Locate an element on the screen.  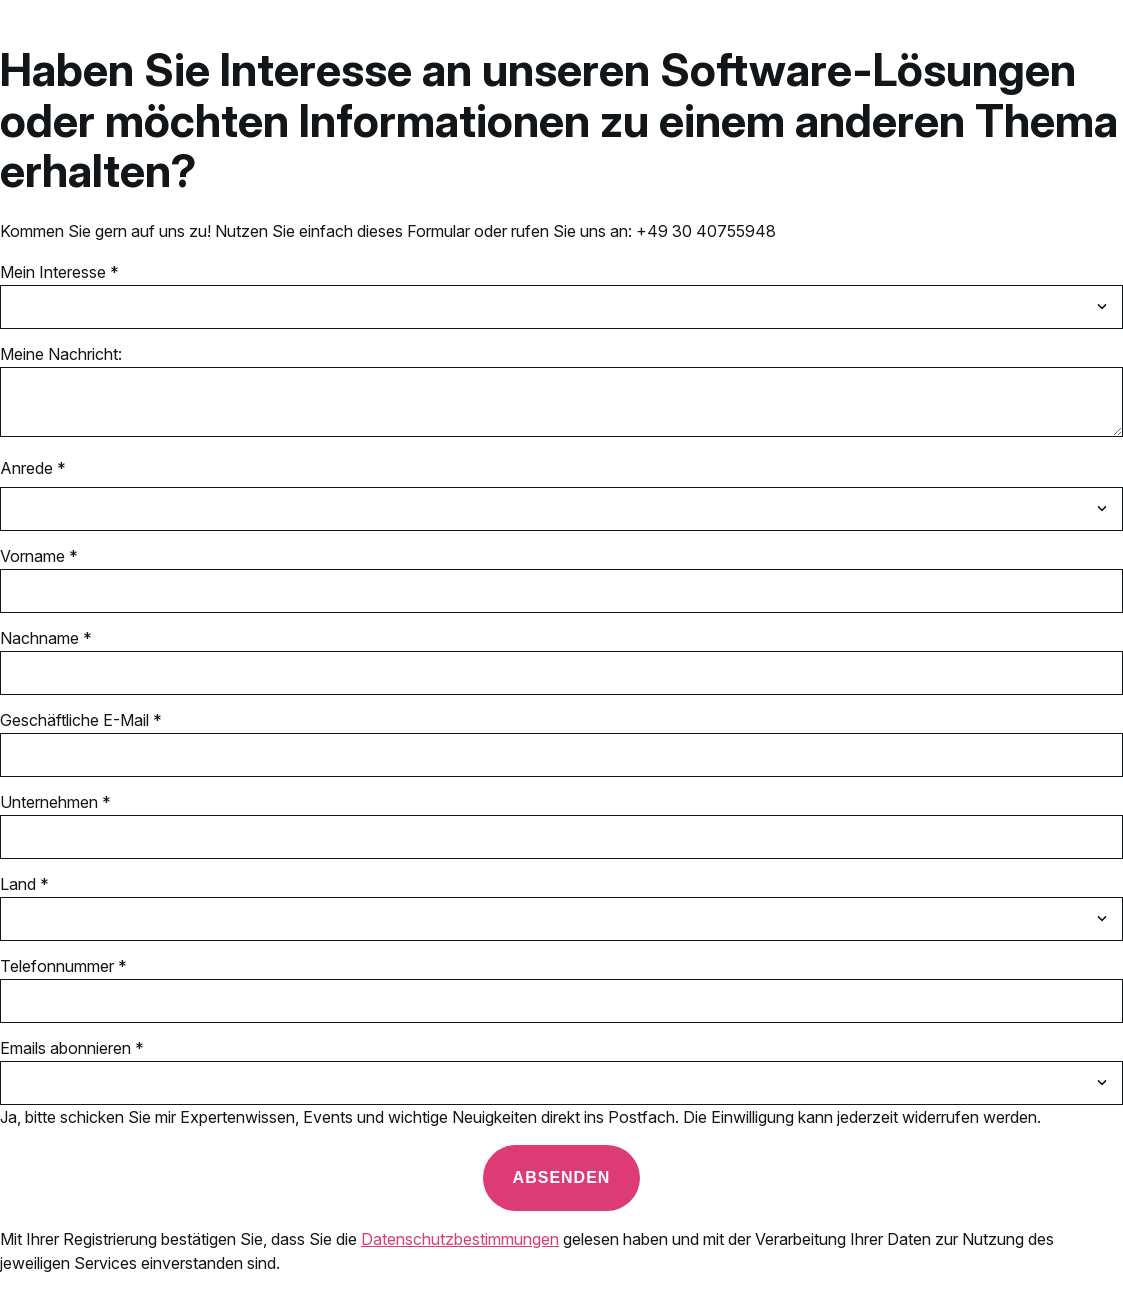
Anrede * is located at coordinates (33, 468).